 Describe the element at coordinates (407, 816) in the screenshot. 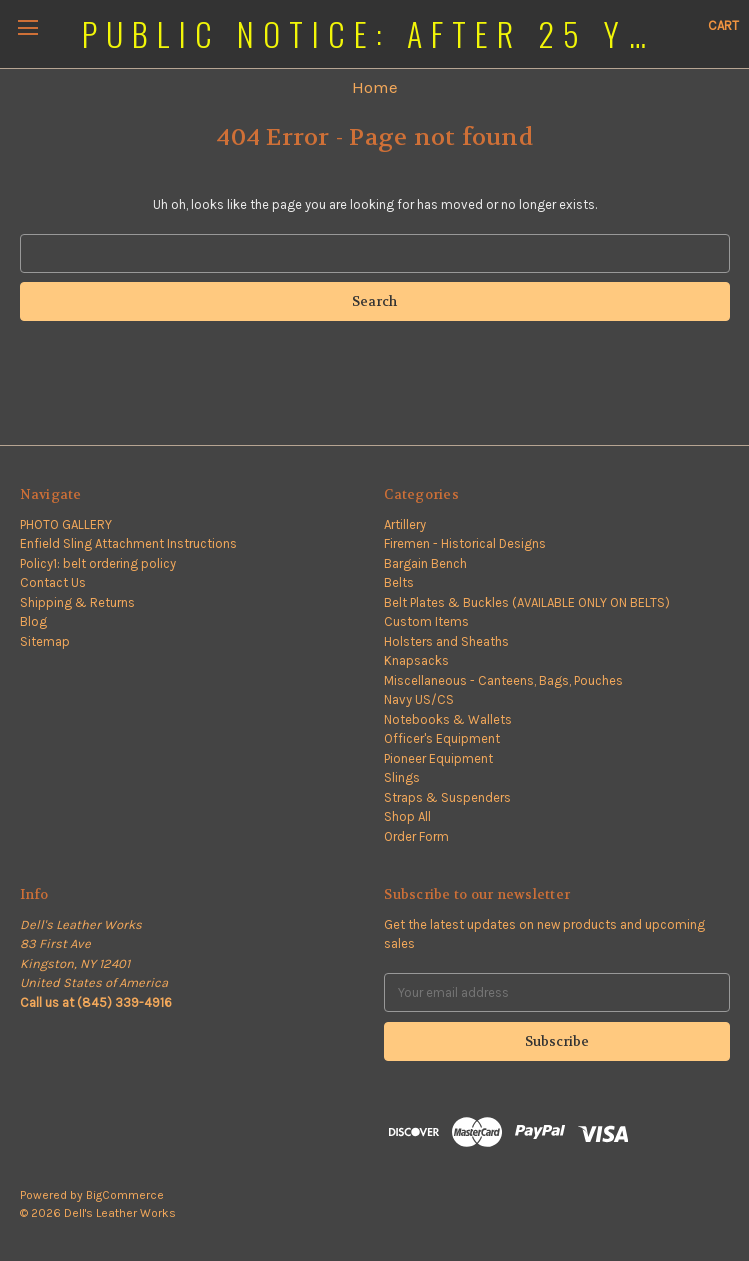

I see `Shop All` at that location.